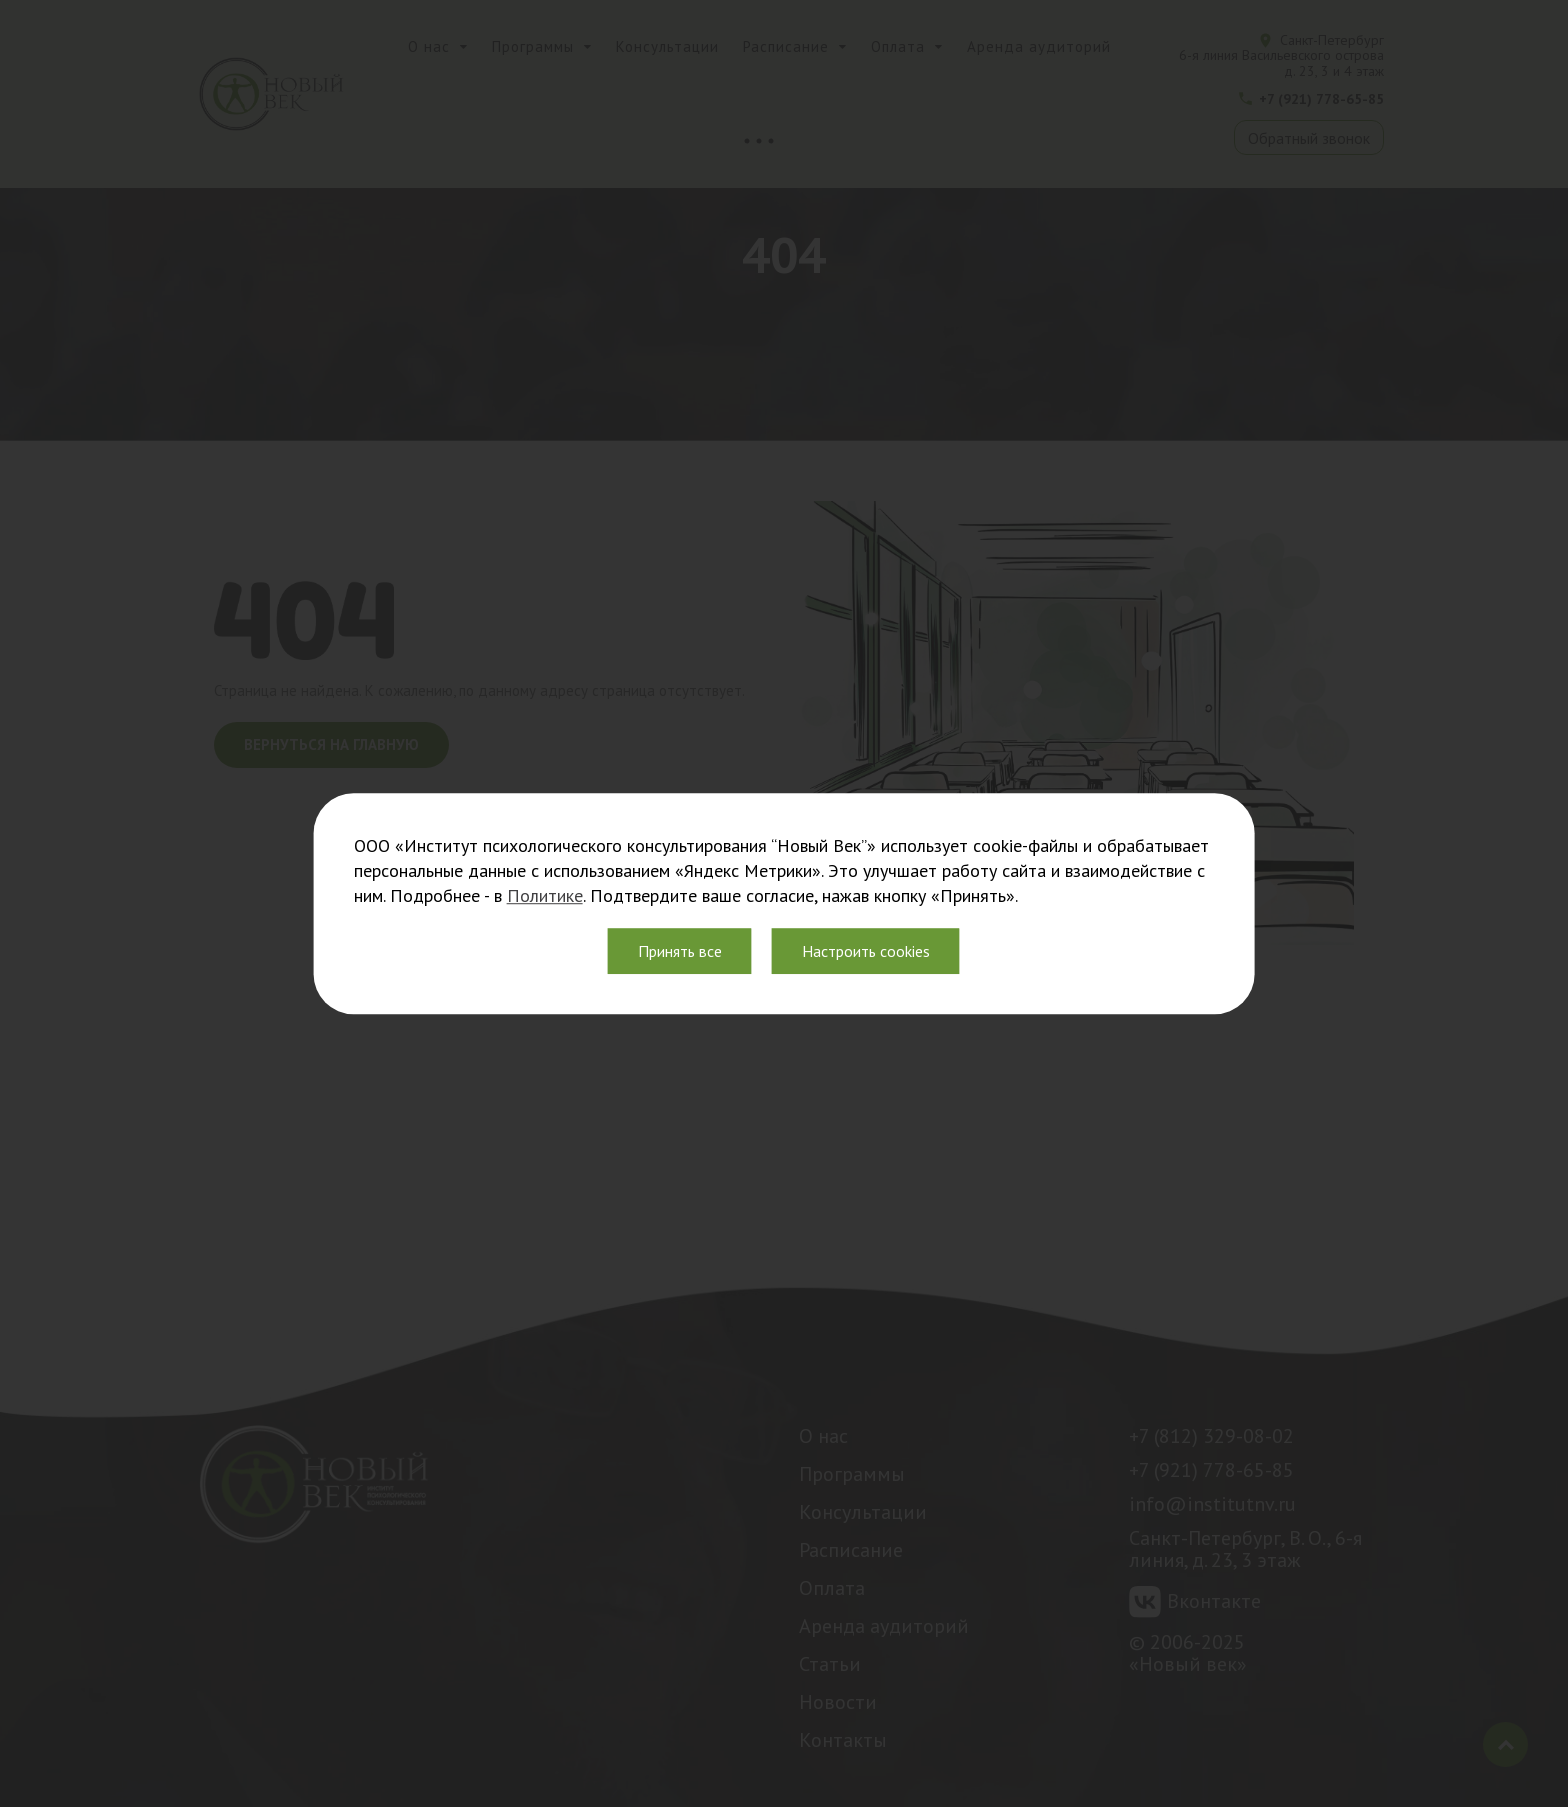  I want to click on Настроить cookies, so click(866, 951).